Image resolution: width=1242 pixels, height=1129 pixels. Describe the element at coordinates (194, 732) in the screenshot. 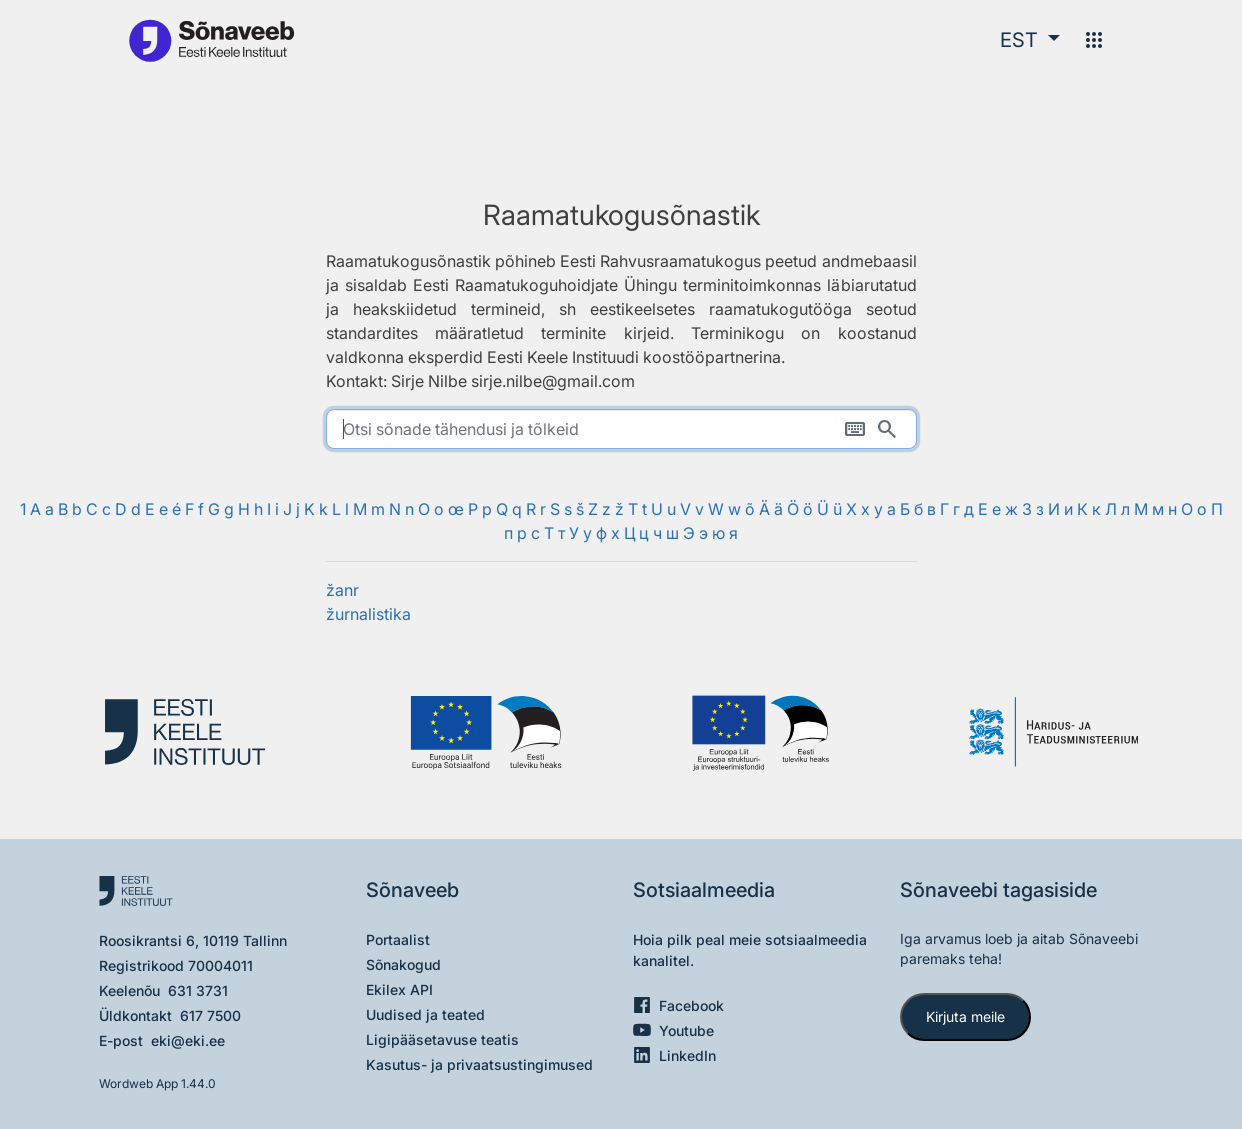

I see `[Eesti Keele Instituut]` at that location.